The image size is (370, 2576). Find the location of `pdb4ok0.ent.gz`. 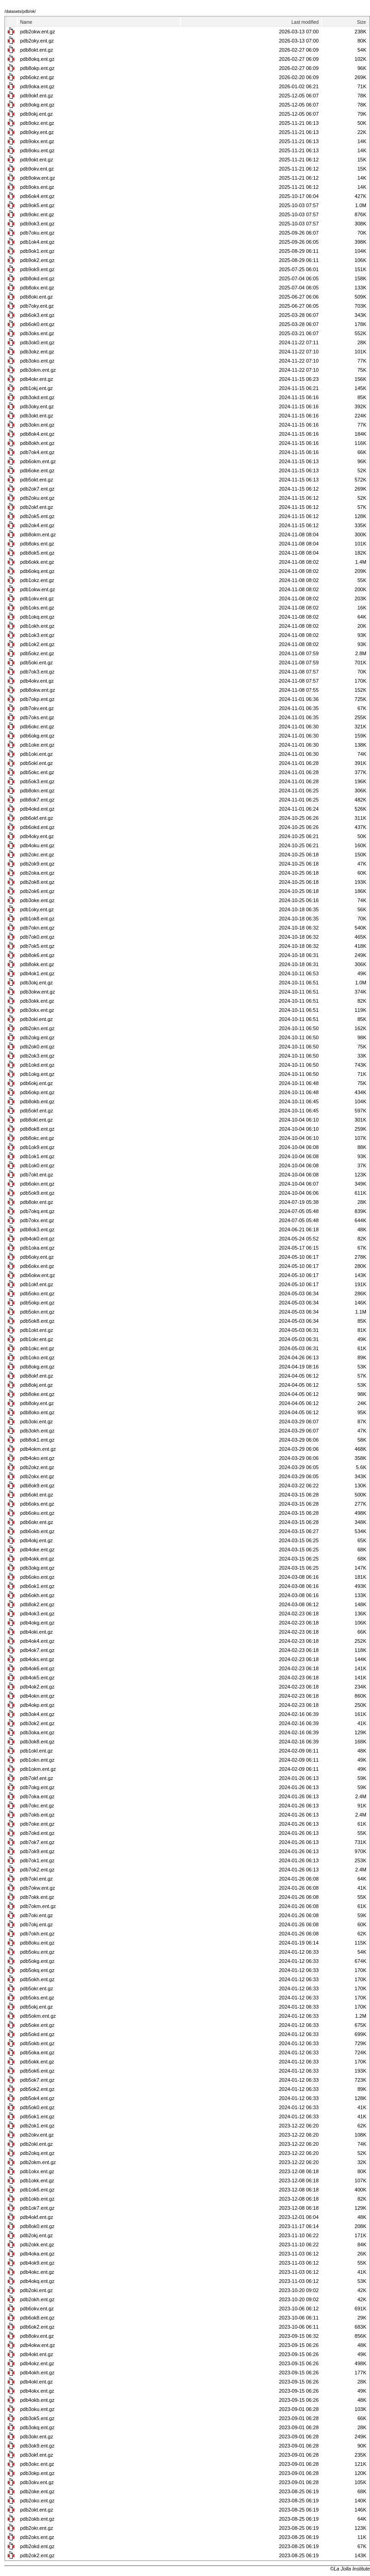

pdb4ok0.ent.gz is located at coordinates (37, 1238).